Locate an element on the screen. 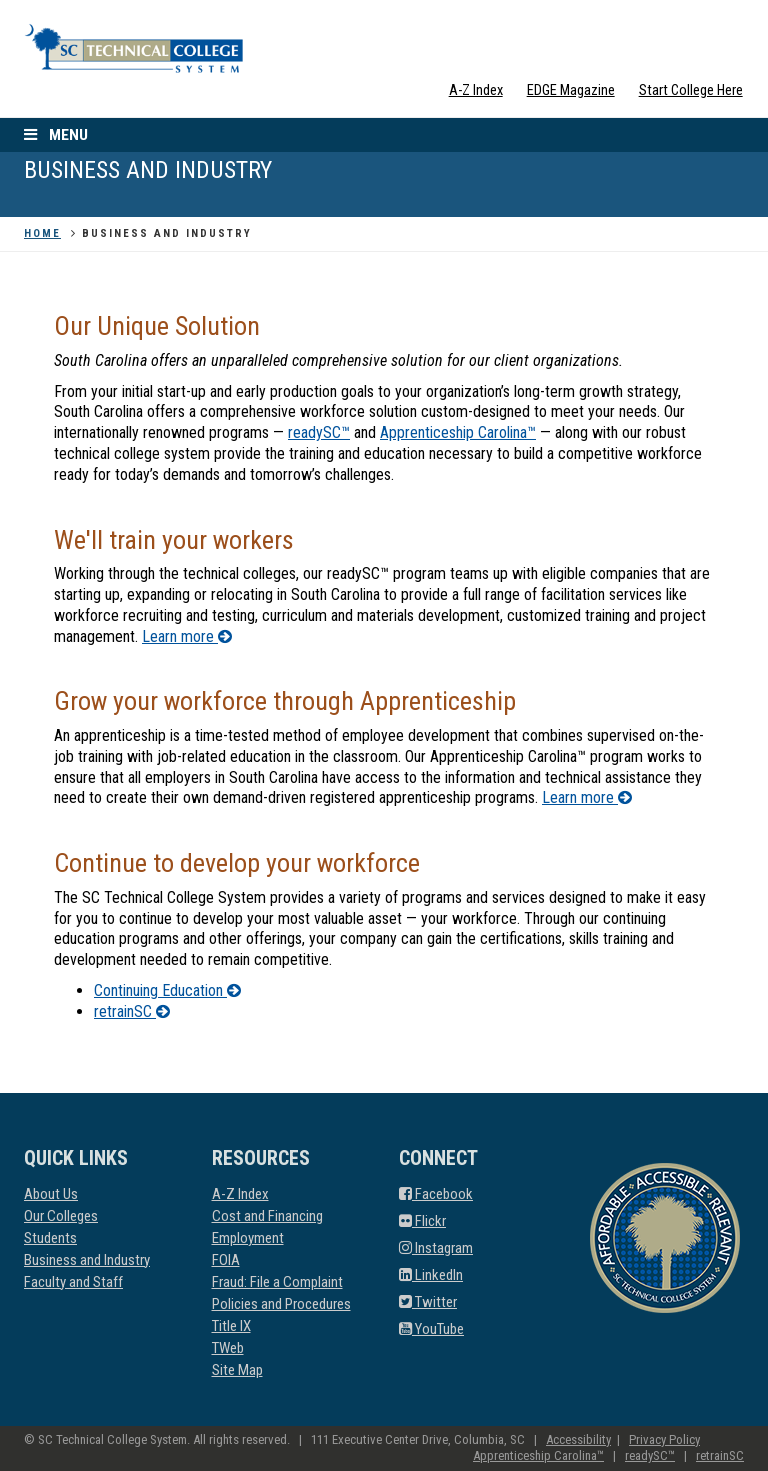 The image size is (768, 1471). Facebook is located at coordinates (436, 1194).